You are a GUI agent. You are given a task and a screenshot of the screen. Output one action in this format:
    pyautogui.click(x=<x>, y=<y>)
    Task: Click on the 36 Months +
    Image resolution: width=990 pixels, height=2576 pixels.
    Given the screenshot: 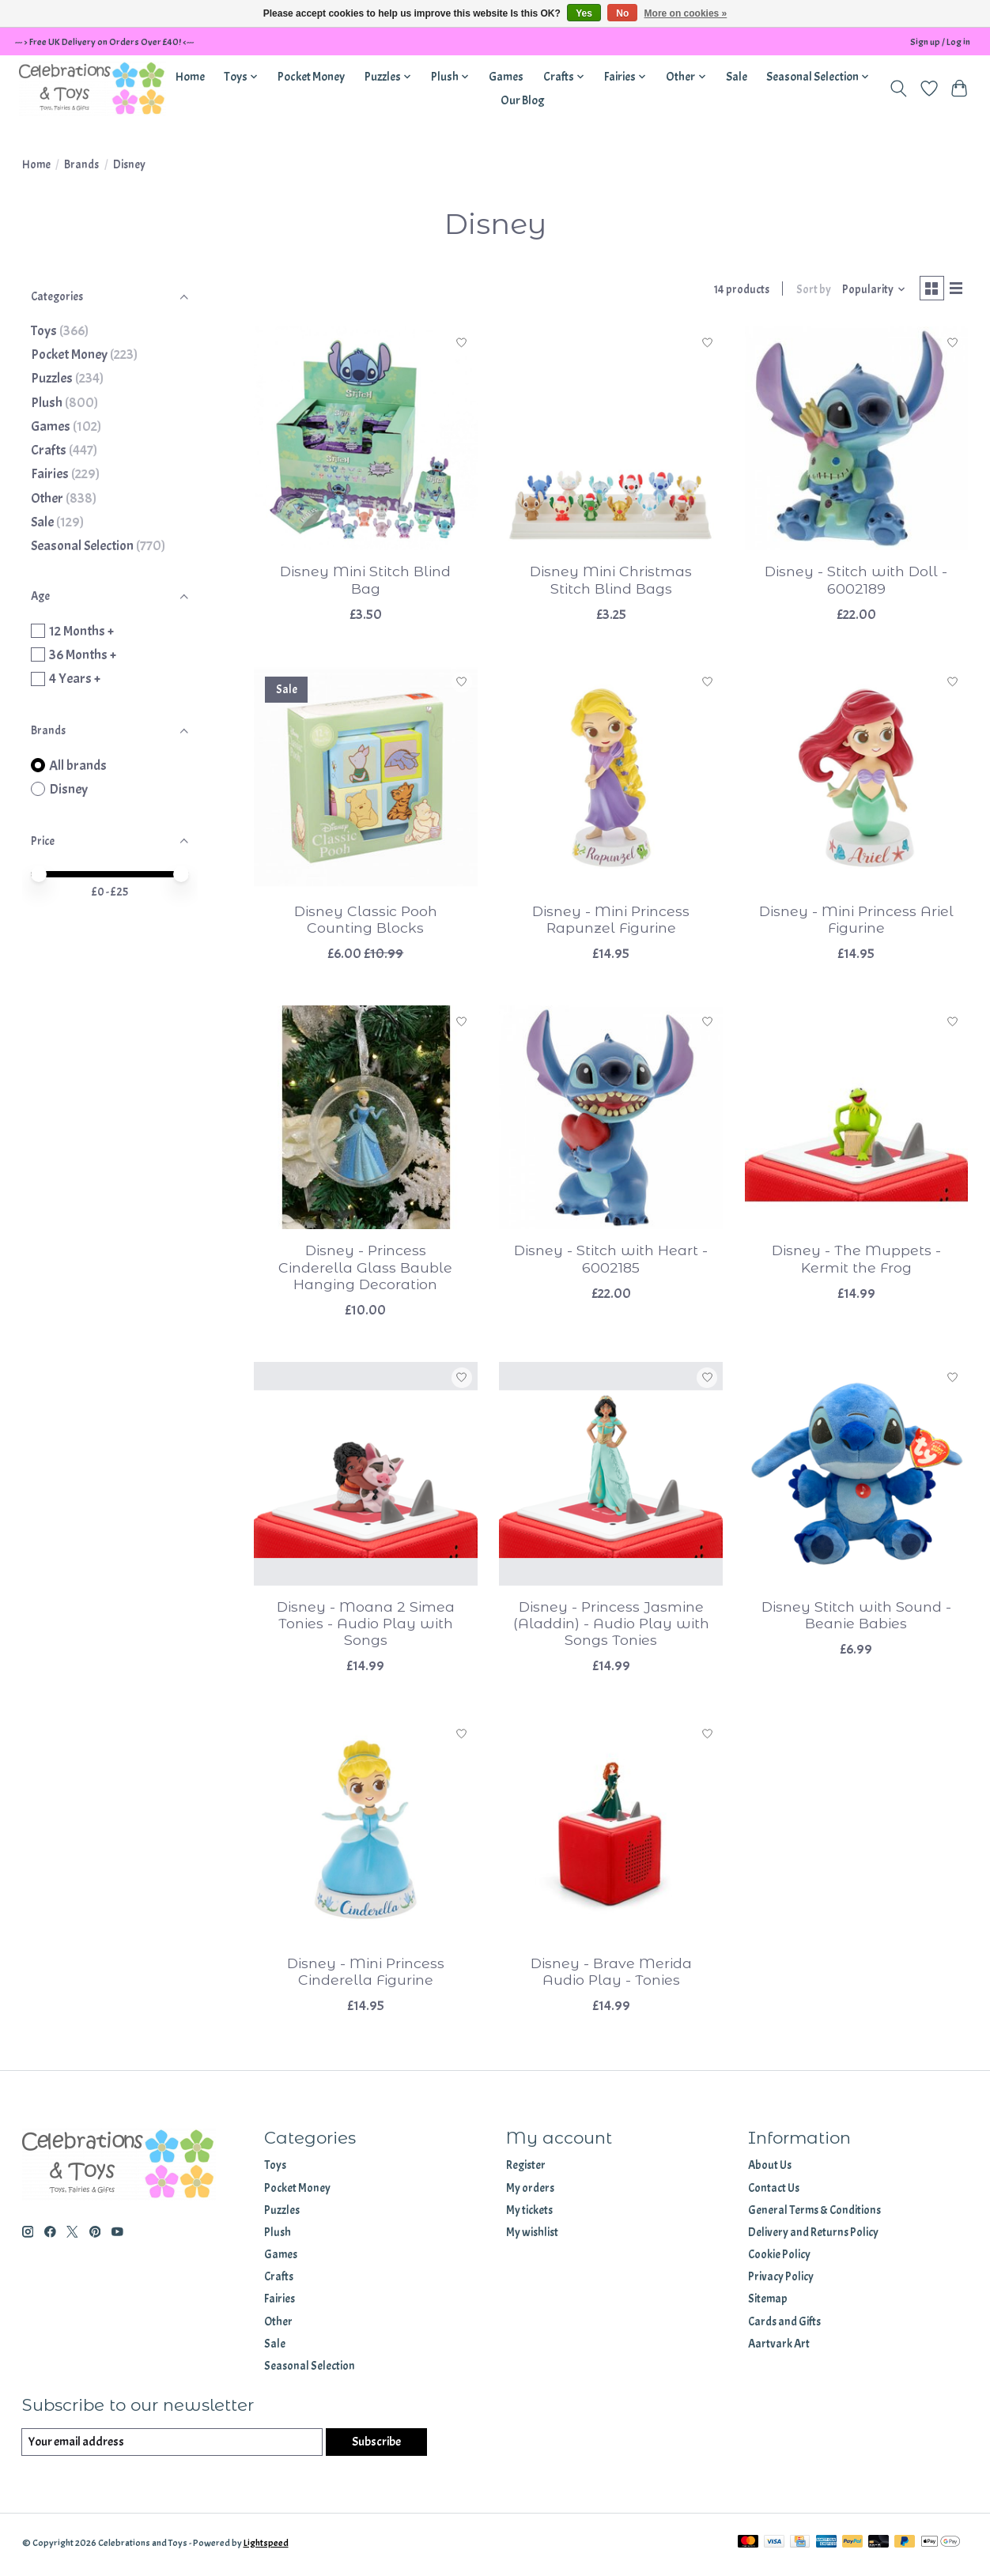 What is the action you would take?
    pyautogui.click(x=82, y=654)
    